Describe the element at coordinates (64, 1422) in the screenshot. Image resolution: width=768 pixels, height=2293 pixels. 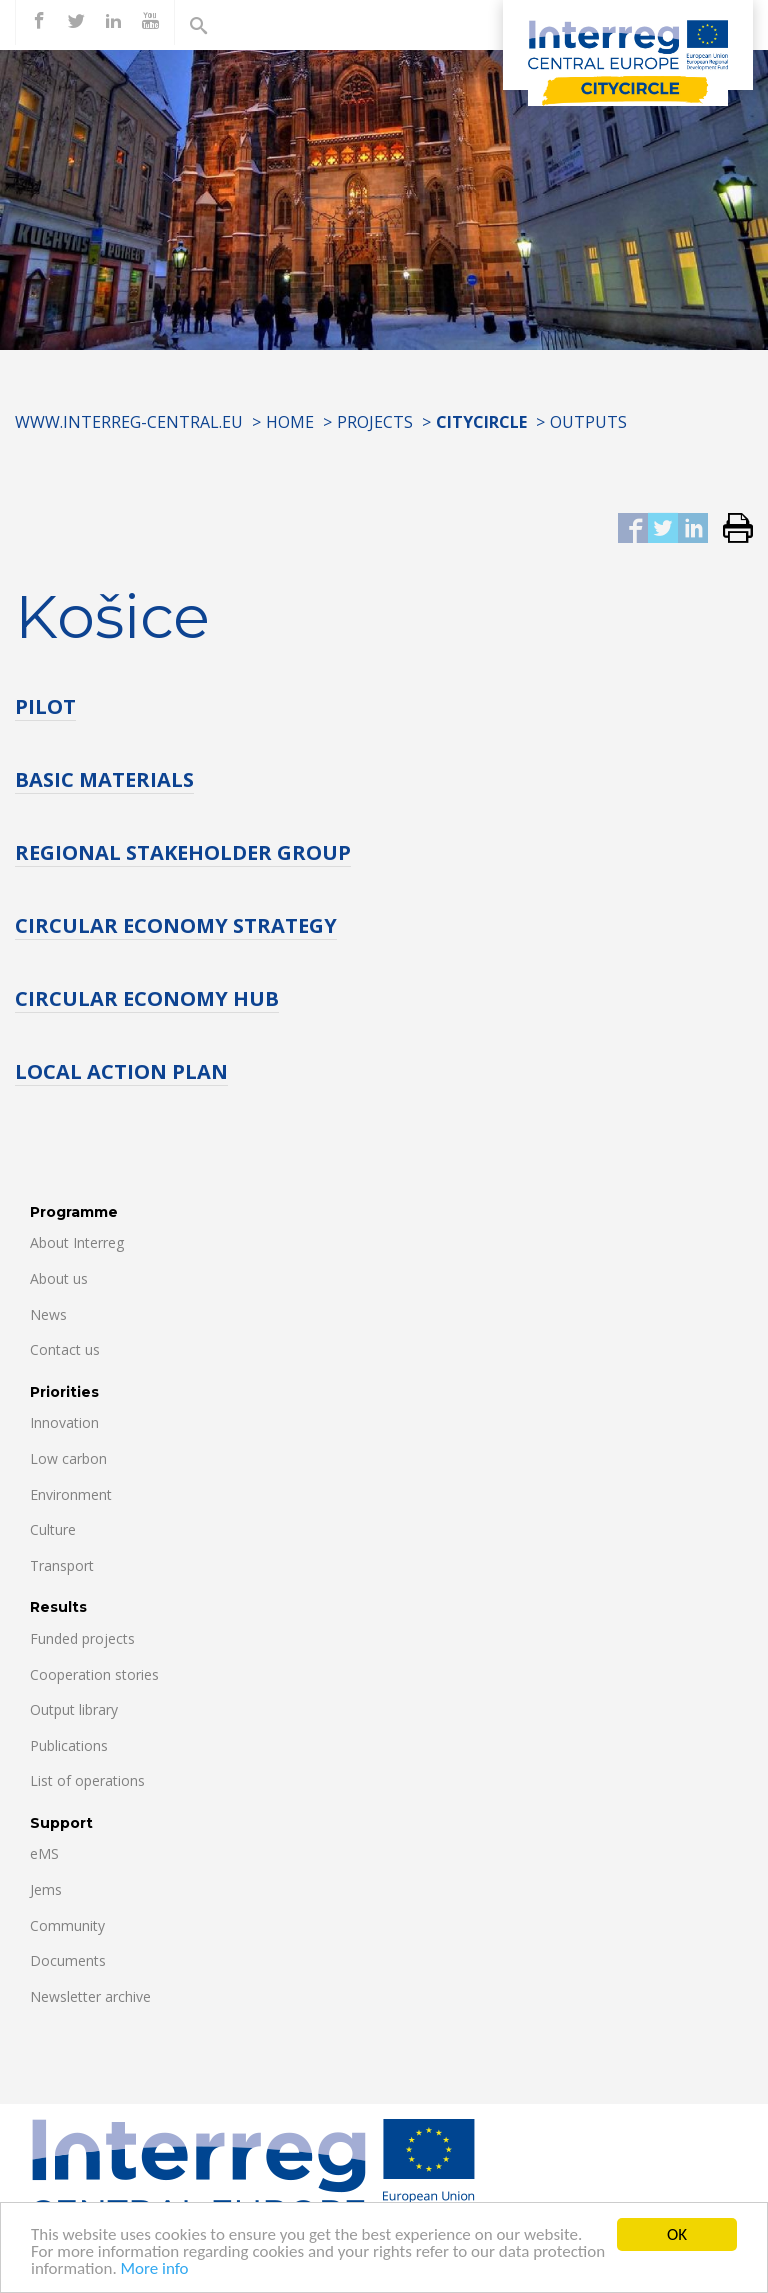
I see `Innovation` at that location.